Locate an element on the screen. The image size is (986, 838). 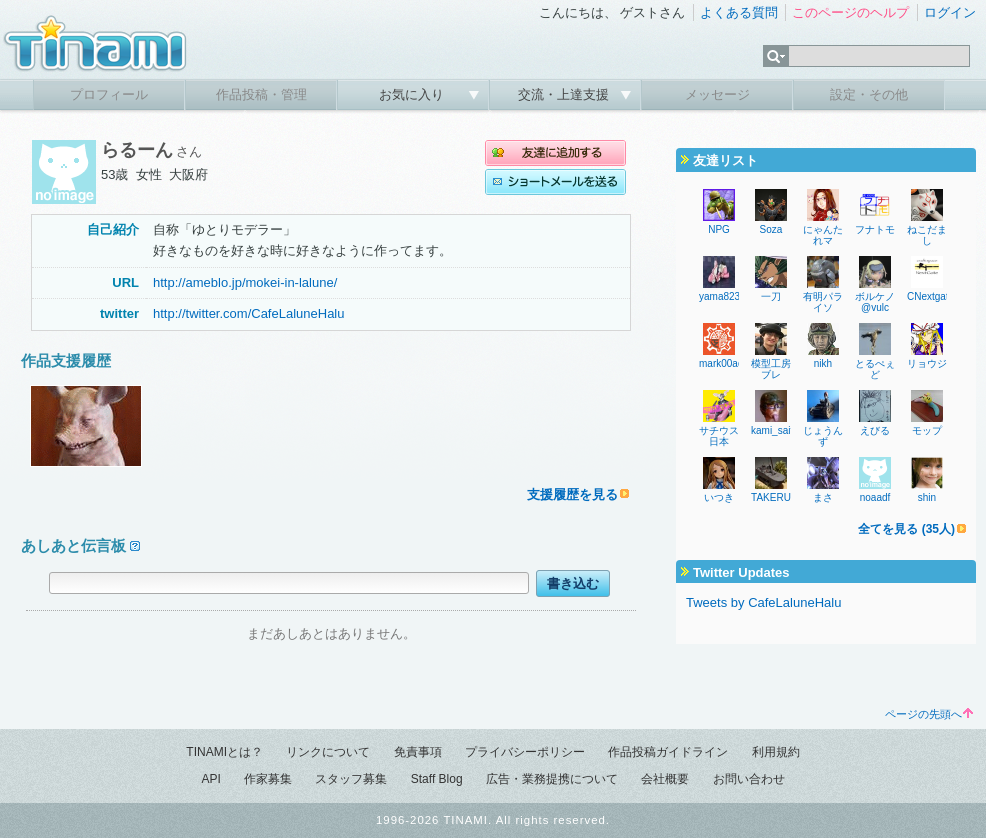
利用規約 is located at coordinates (776, 752).